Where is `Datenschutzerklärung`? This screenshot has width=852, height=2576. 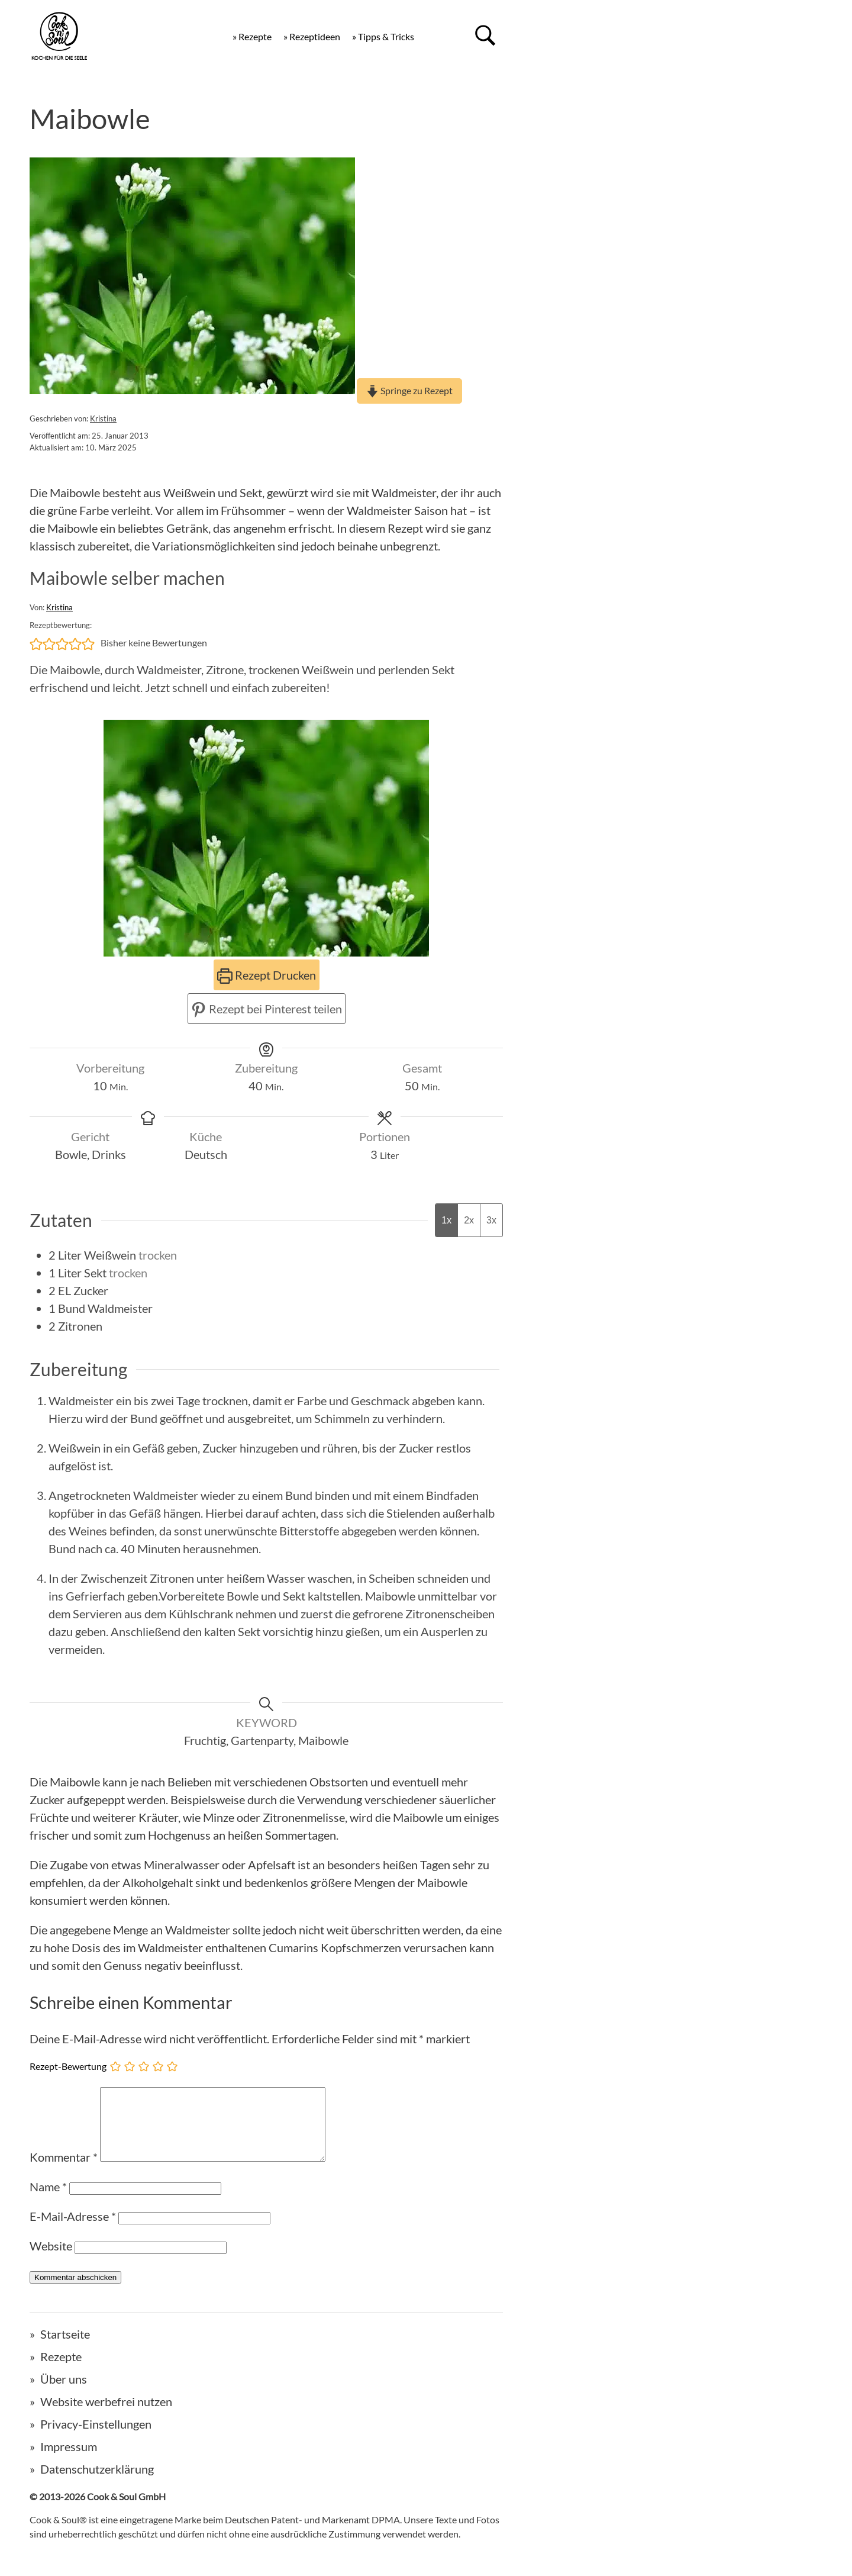 Datenschutzerklärung is located at coordinates (97, 2483).